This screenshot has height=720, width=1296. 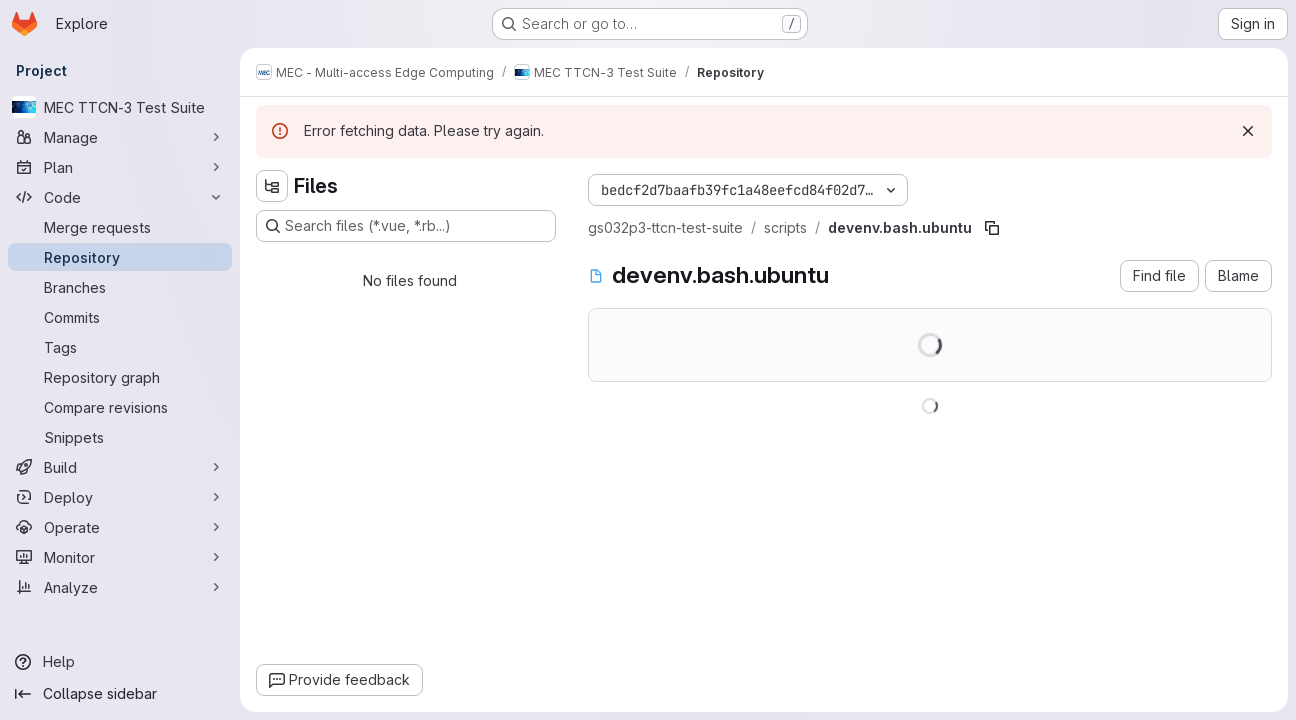 What do you see at coordinates (120, 587) in the screenshot?
I see `[Analyze]` at bounding box center [120, 587].